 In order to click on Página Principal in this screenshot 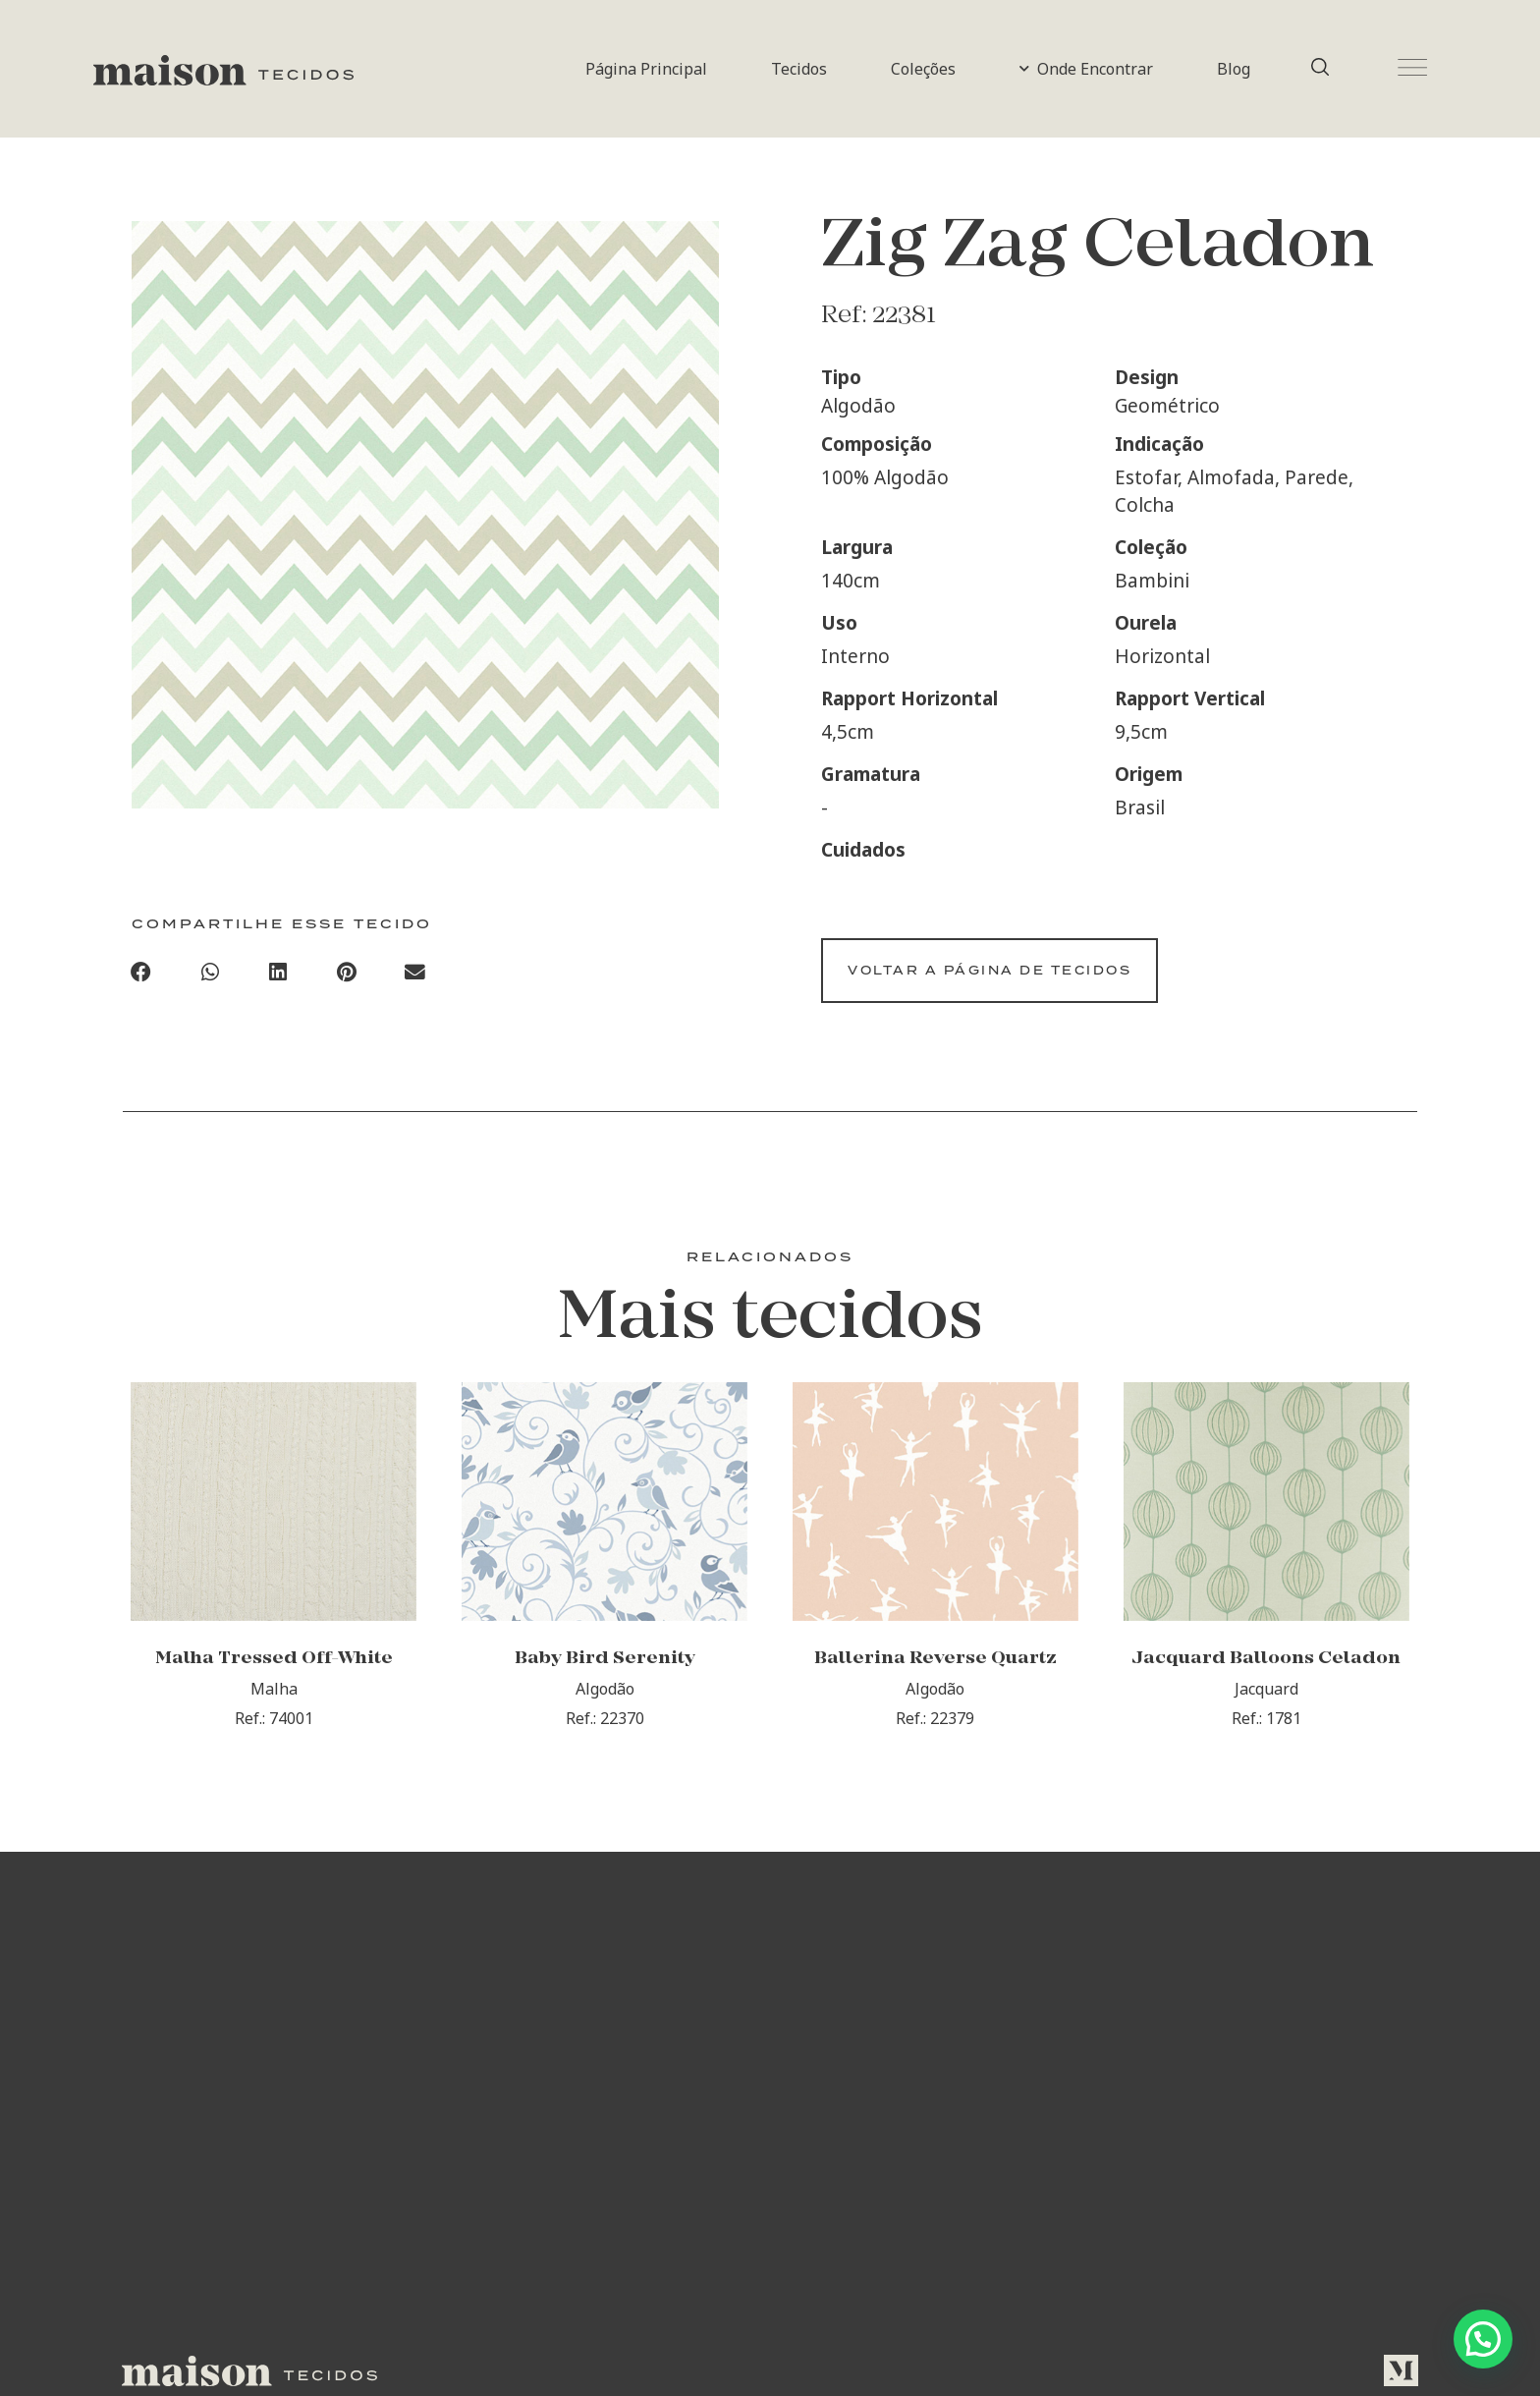, I will do `click(646, 69)`.